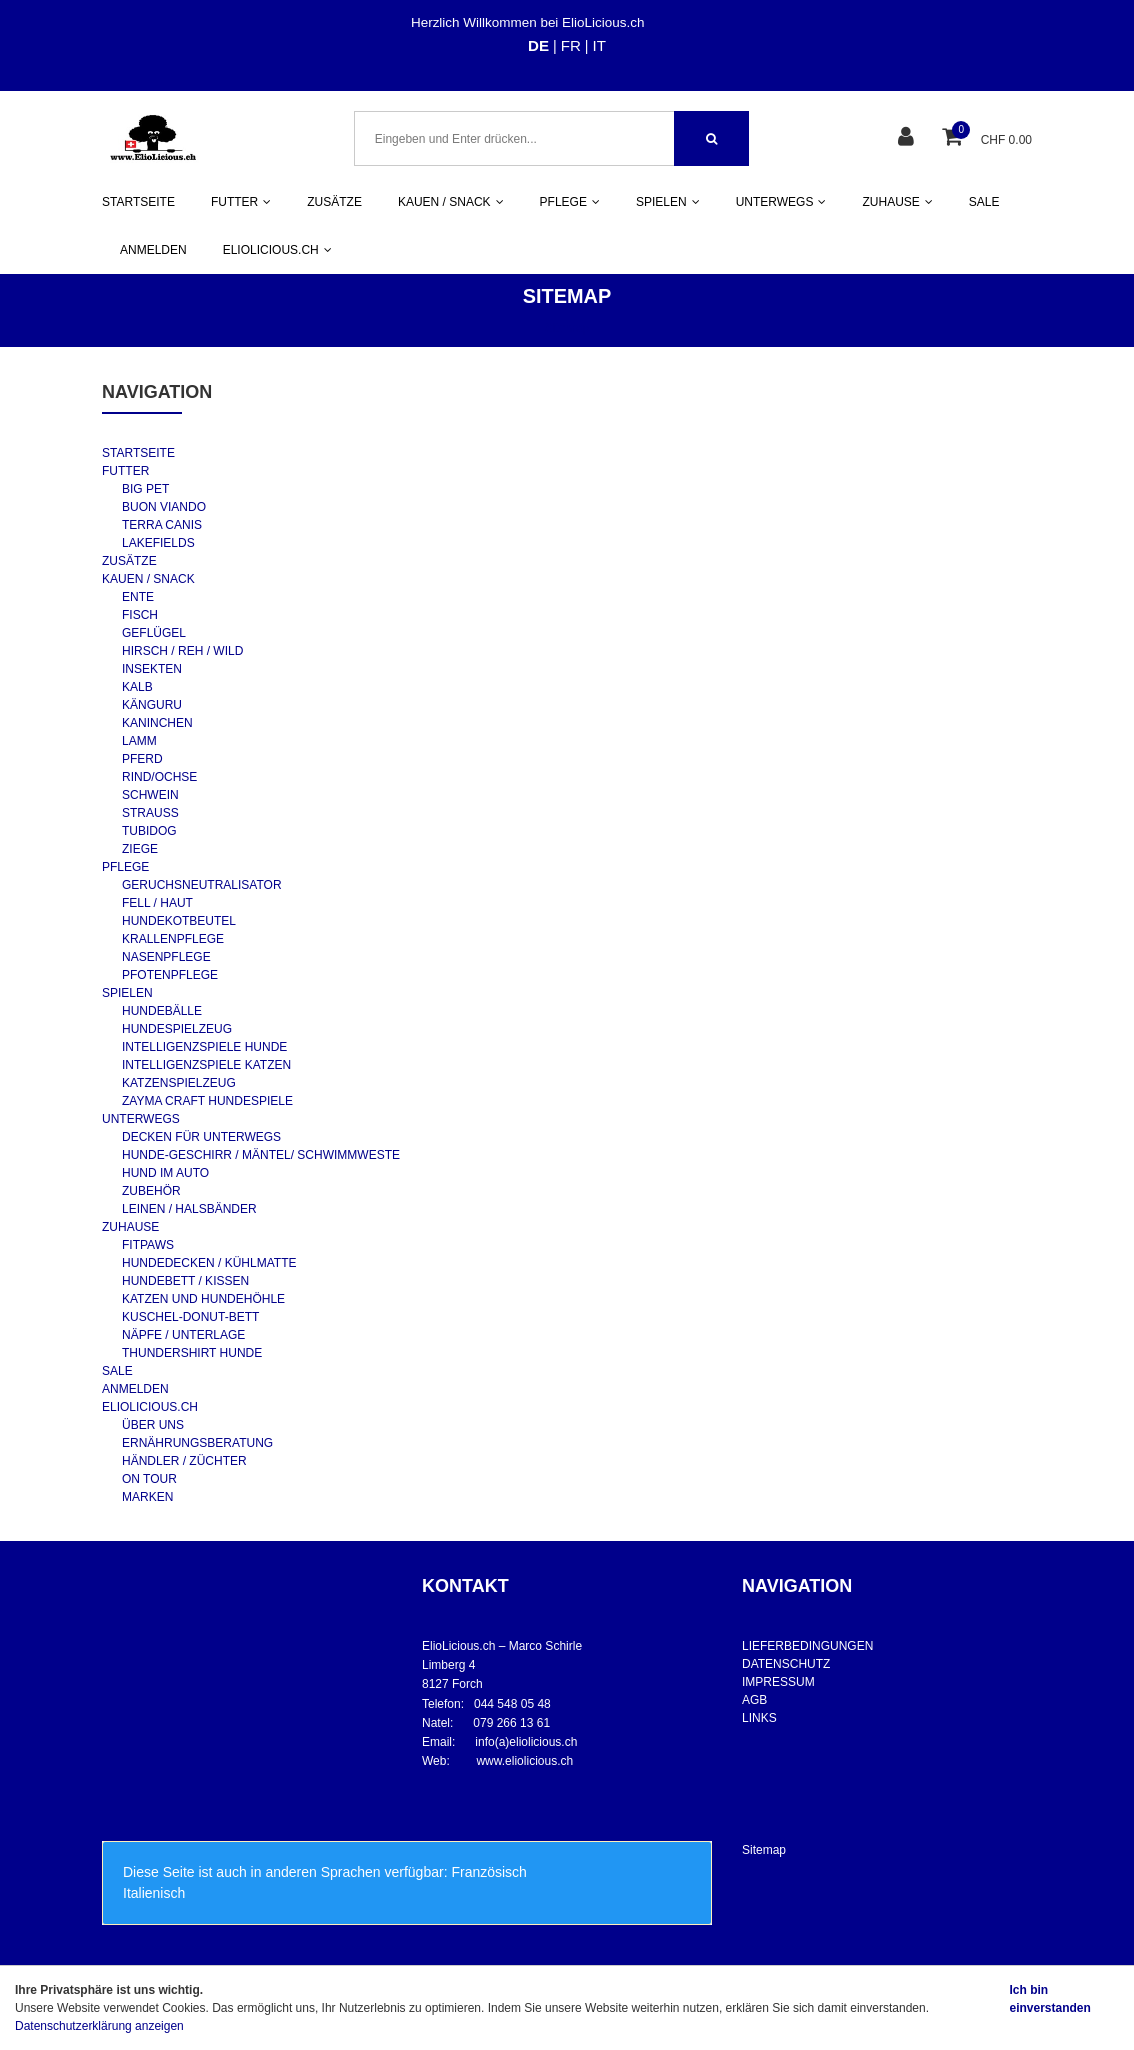 Image resolution: width=1134 pixels, height=2050 pixels. What do you see at coordinates (142, 759) in the screenshot?
I see `PFERD` at bounding box center [142, 759].